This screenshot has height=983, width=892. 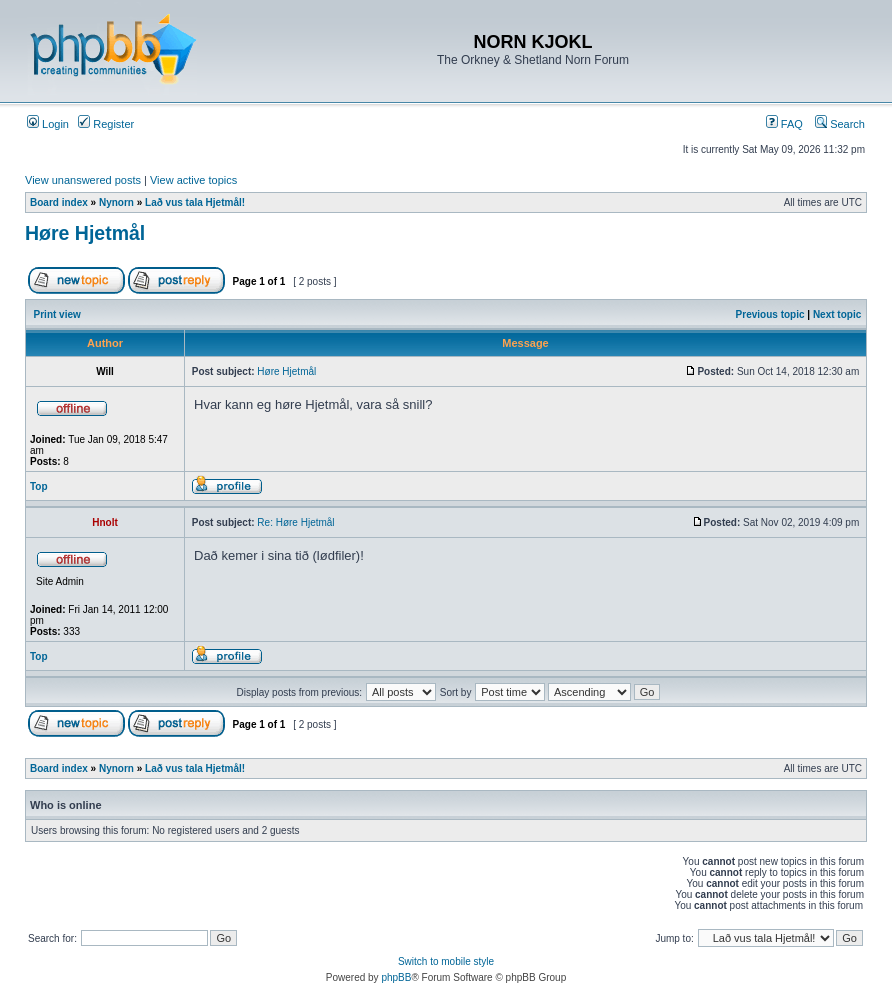 What do you see at coordinates (48, 124) in the screenshot?
I see `Login` at bounding box center [48, 124].